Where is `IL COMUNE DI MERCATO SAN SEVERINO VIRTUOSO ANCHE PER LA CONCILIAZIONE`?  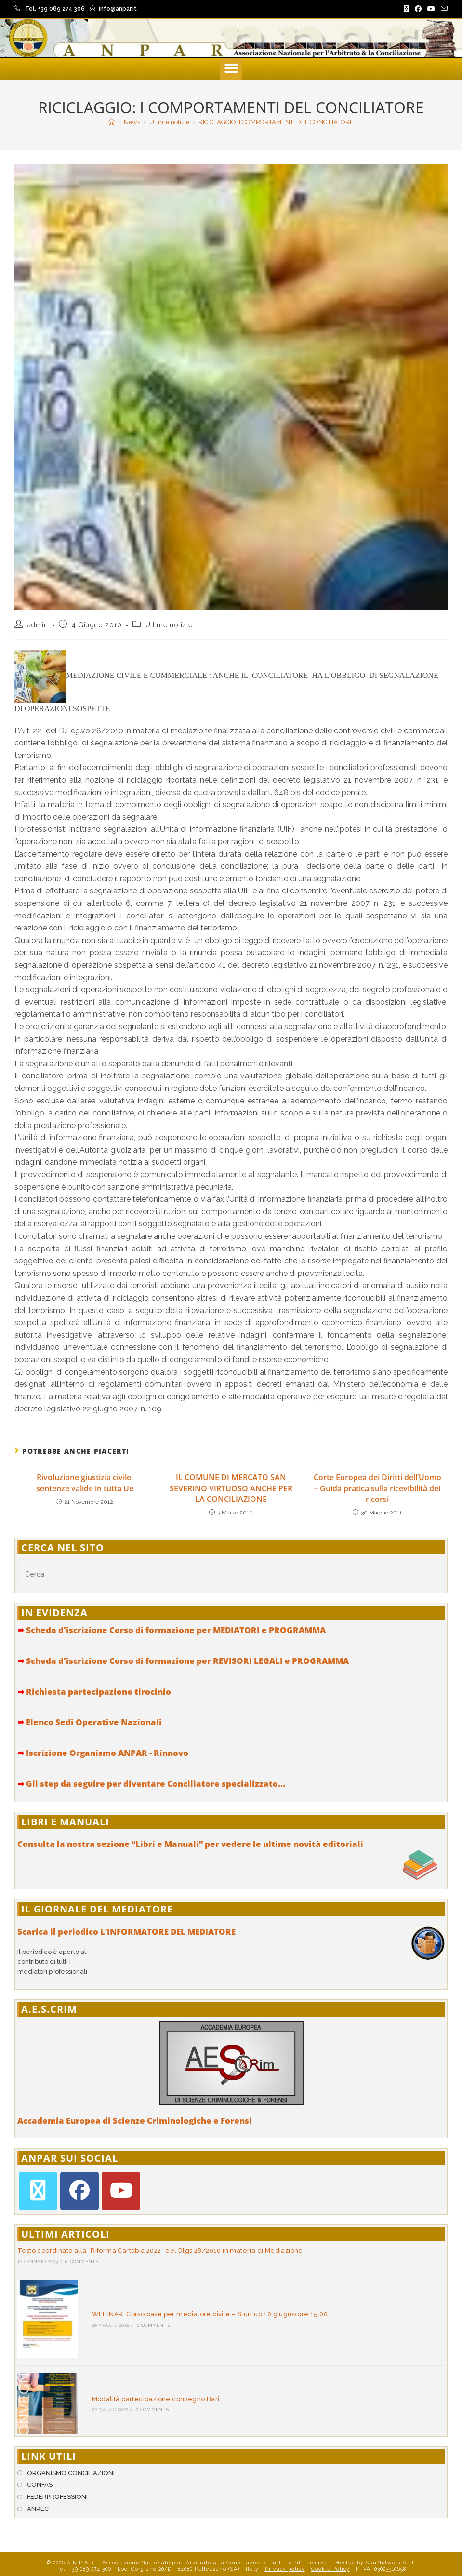
IL COMUNE DI MERCATO SAN SEVERINO VIRTUOSO ANCHE PER LA CONCILIAZIONE is located at coordinates (231, 1488).